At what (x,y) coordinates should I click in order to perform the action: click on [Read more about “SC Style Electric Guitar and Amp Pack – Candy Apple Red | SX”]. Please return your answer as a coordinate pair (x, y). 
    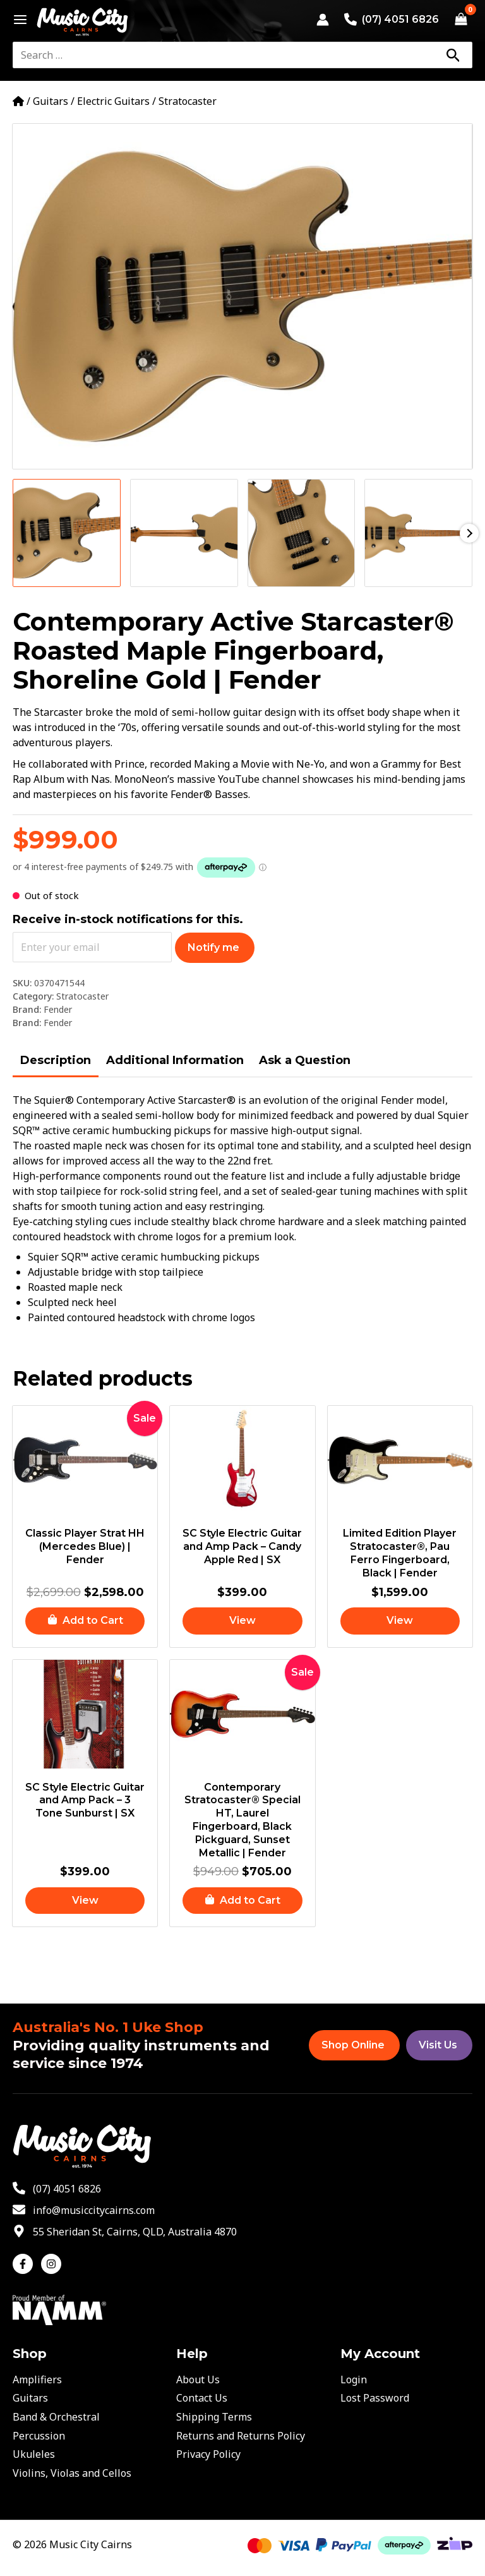
    Looking at the image, I should click on (242, 1621).